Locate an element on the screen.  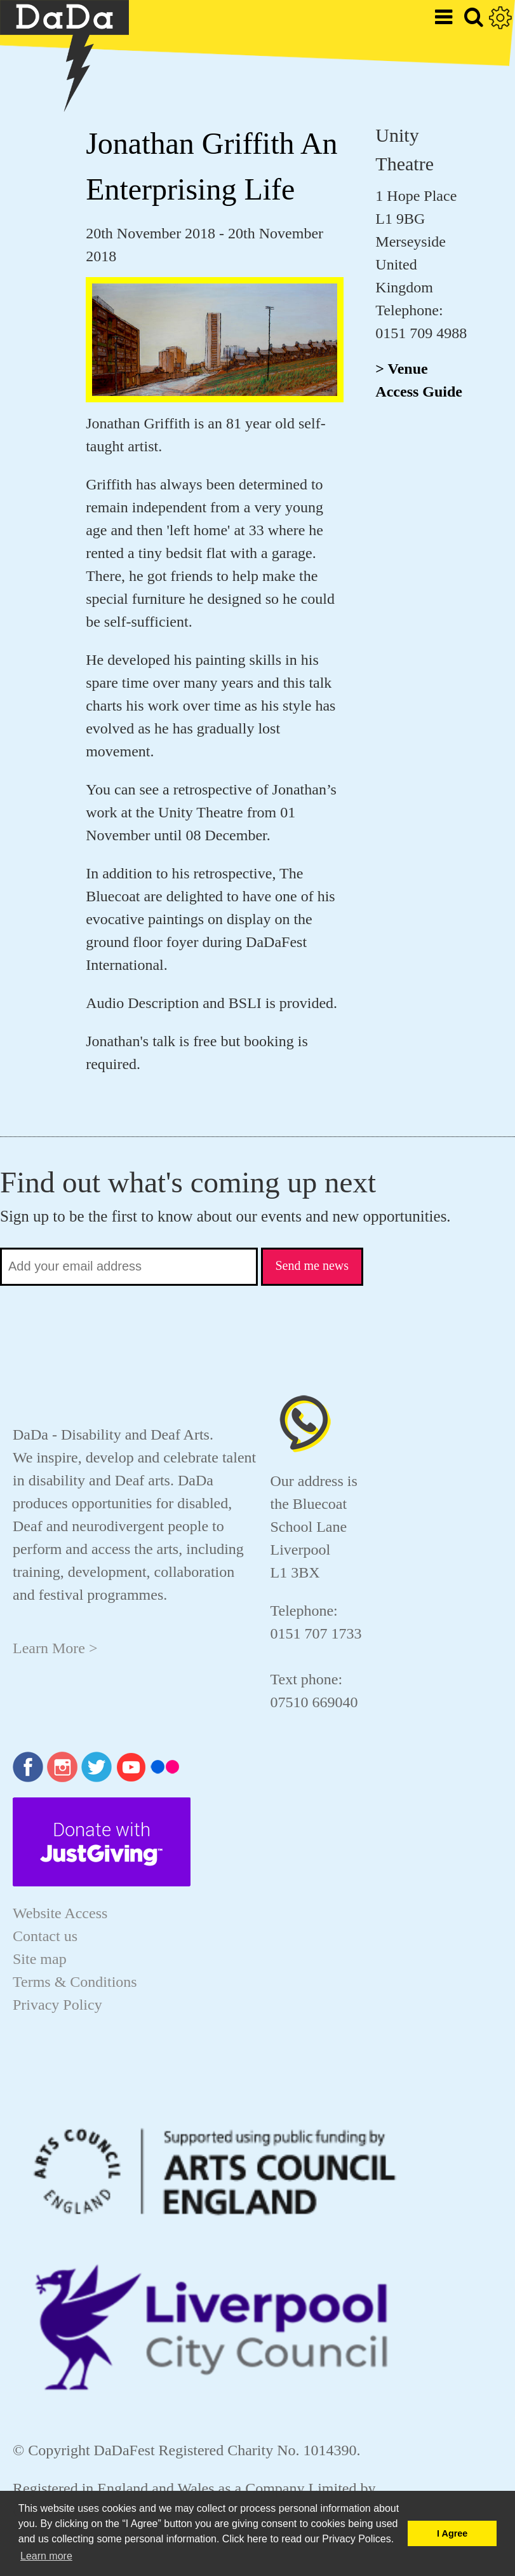
Privacy Policy is located at coordinates (57, 2004).